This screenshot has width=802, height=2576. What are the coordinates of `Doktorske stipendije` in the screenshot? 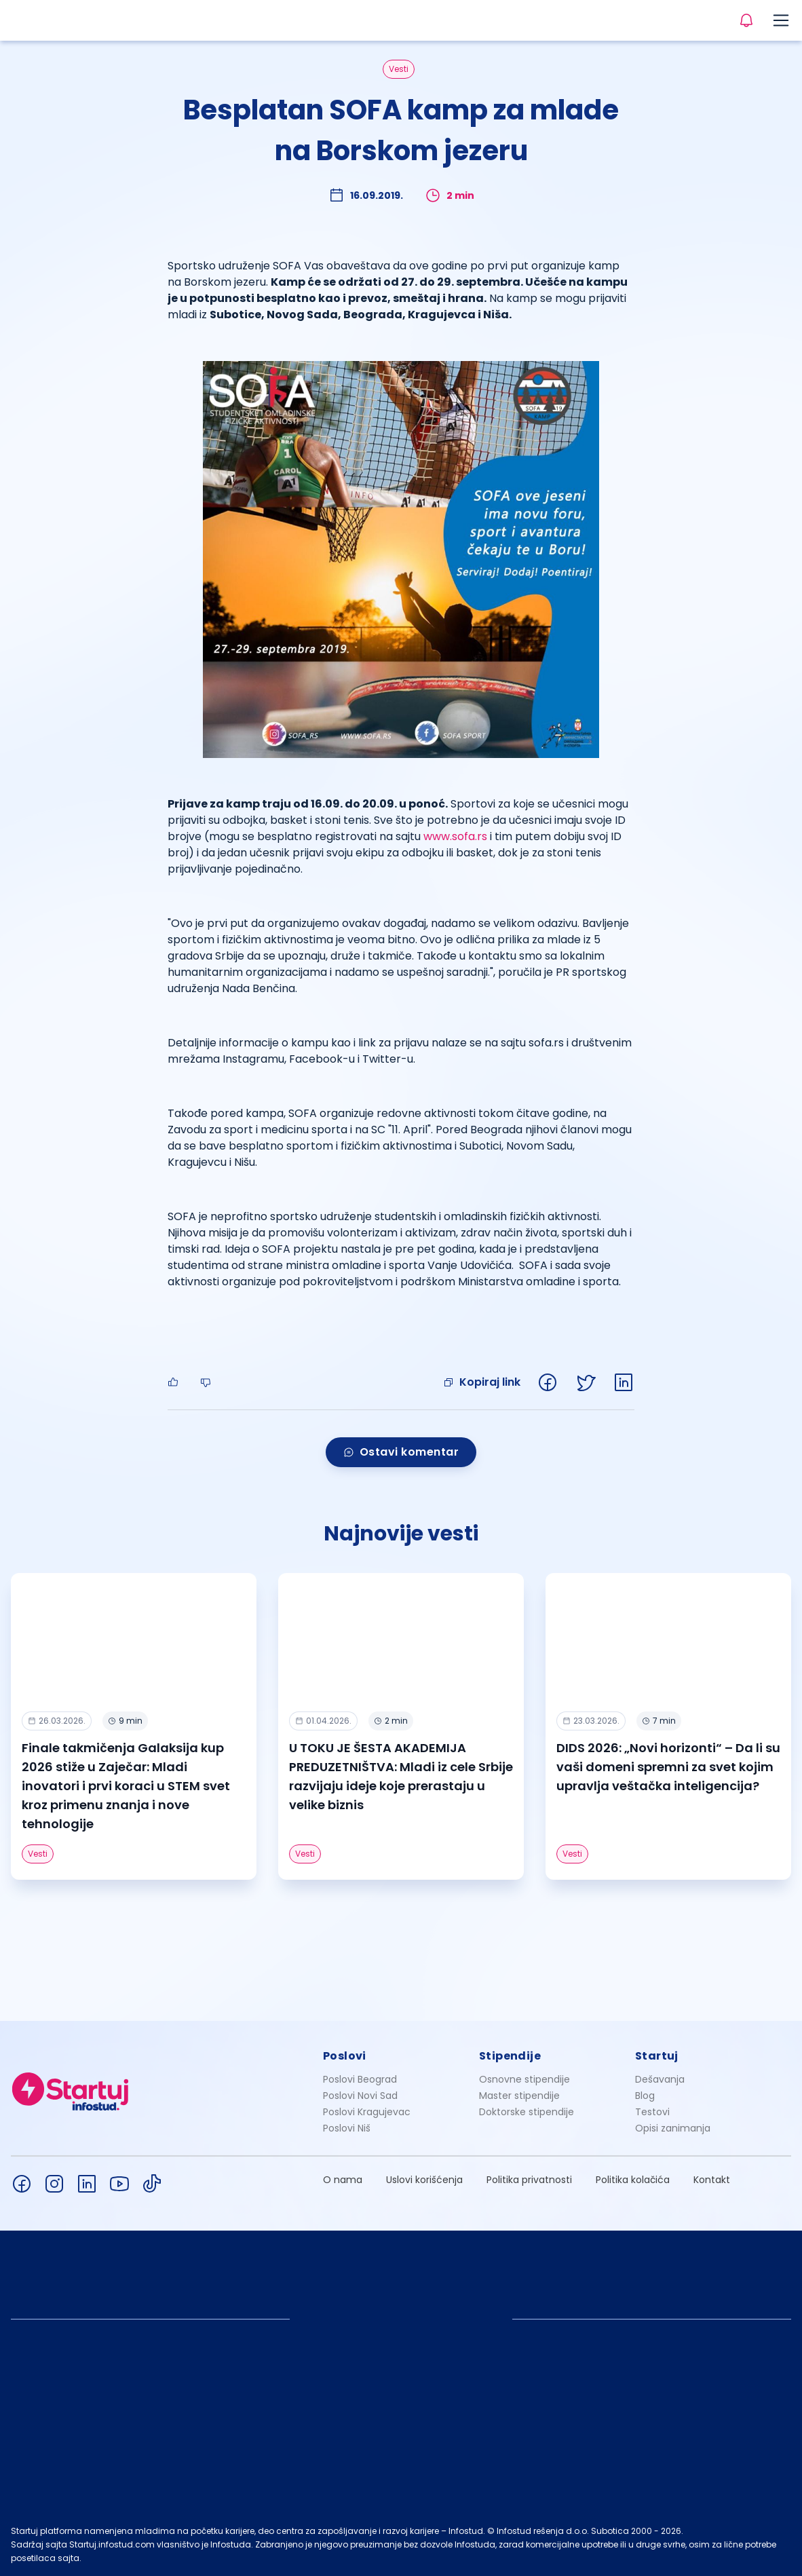 It's located at (526, 2112).